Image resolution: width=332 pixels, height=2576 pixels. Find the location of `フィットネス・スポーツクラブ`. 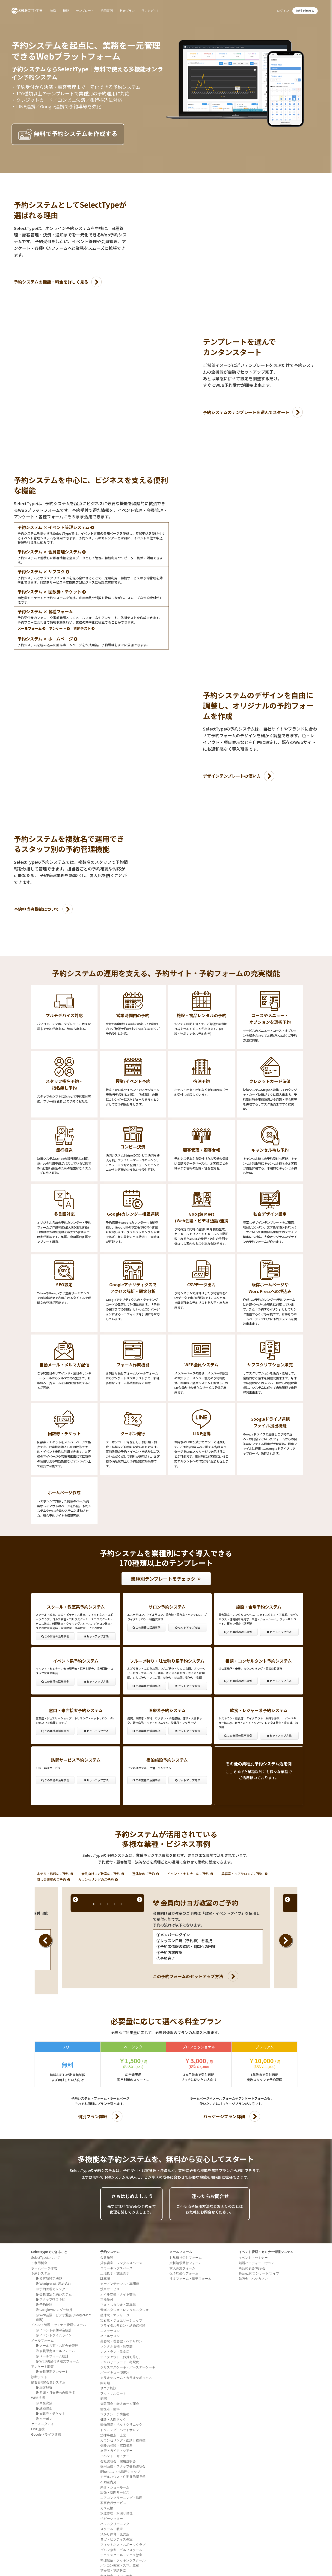

フィットネス・スポーツクラブ is located at coordinates (122, 2471).